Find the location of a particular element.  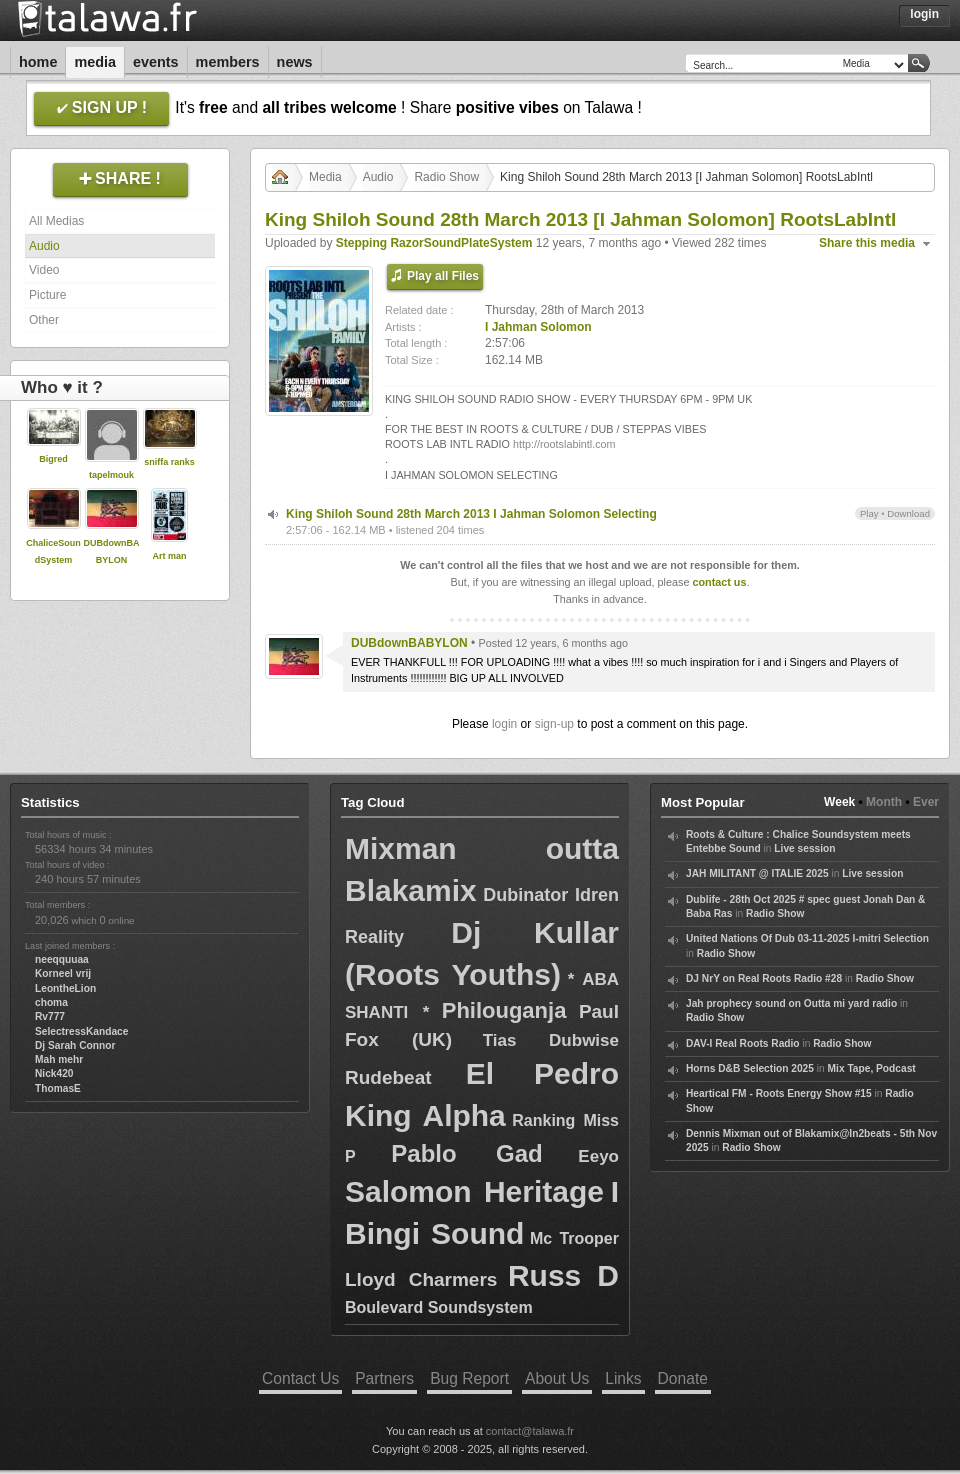

Rudebeat is located at coordinates (388, 1077).